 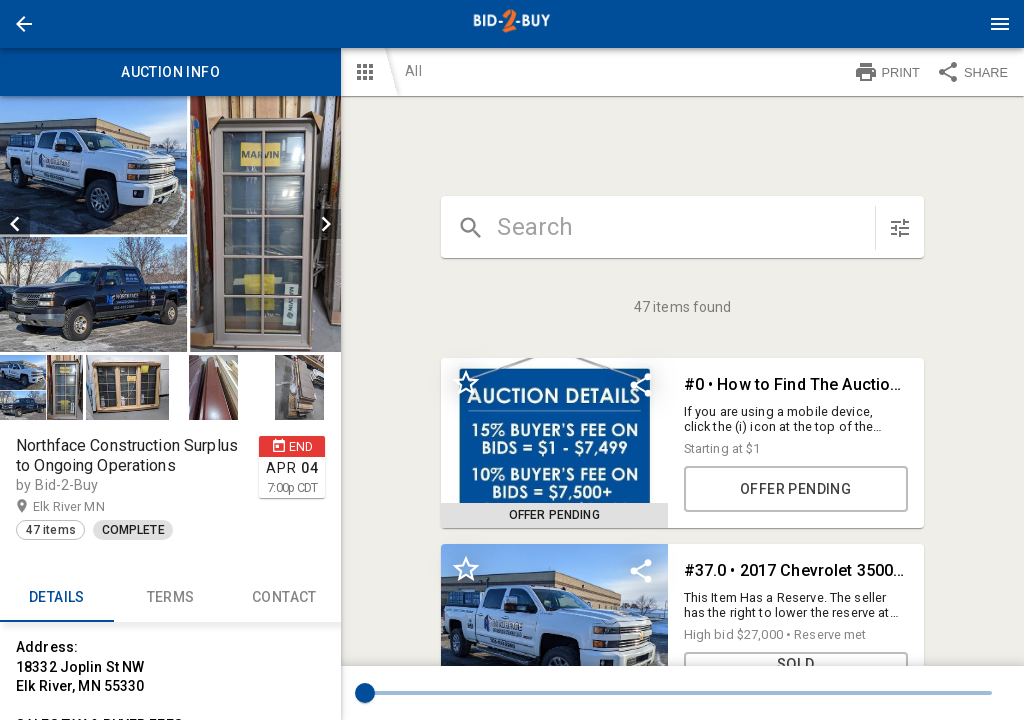 I want to click on [Back], so click(x=24, y=24).